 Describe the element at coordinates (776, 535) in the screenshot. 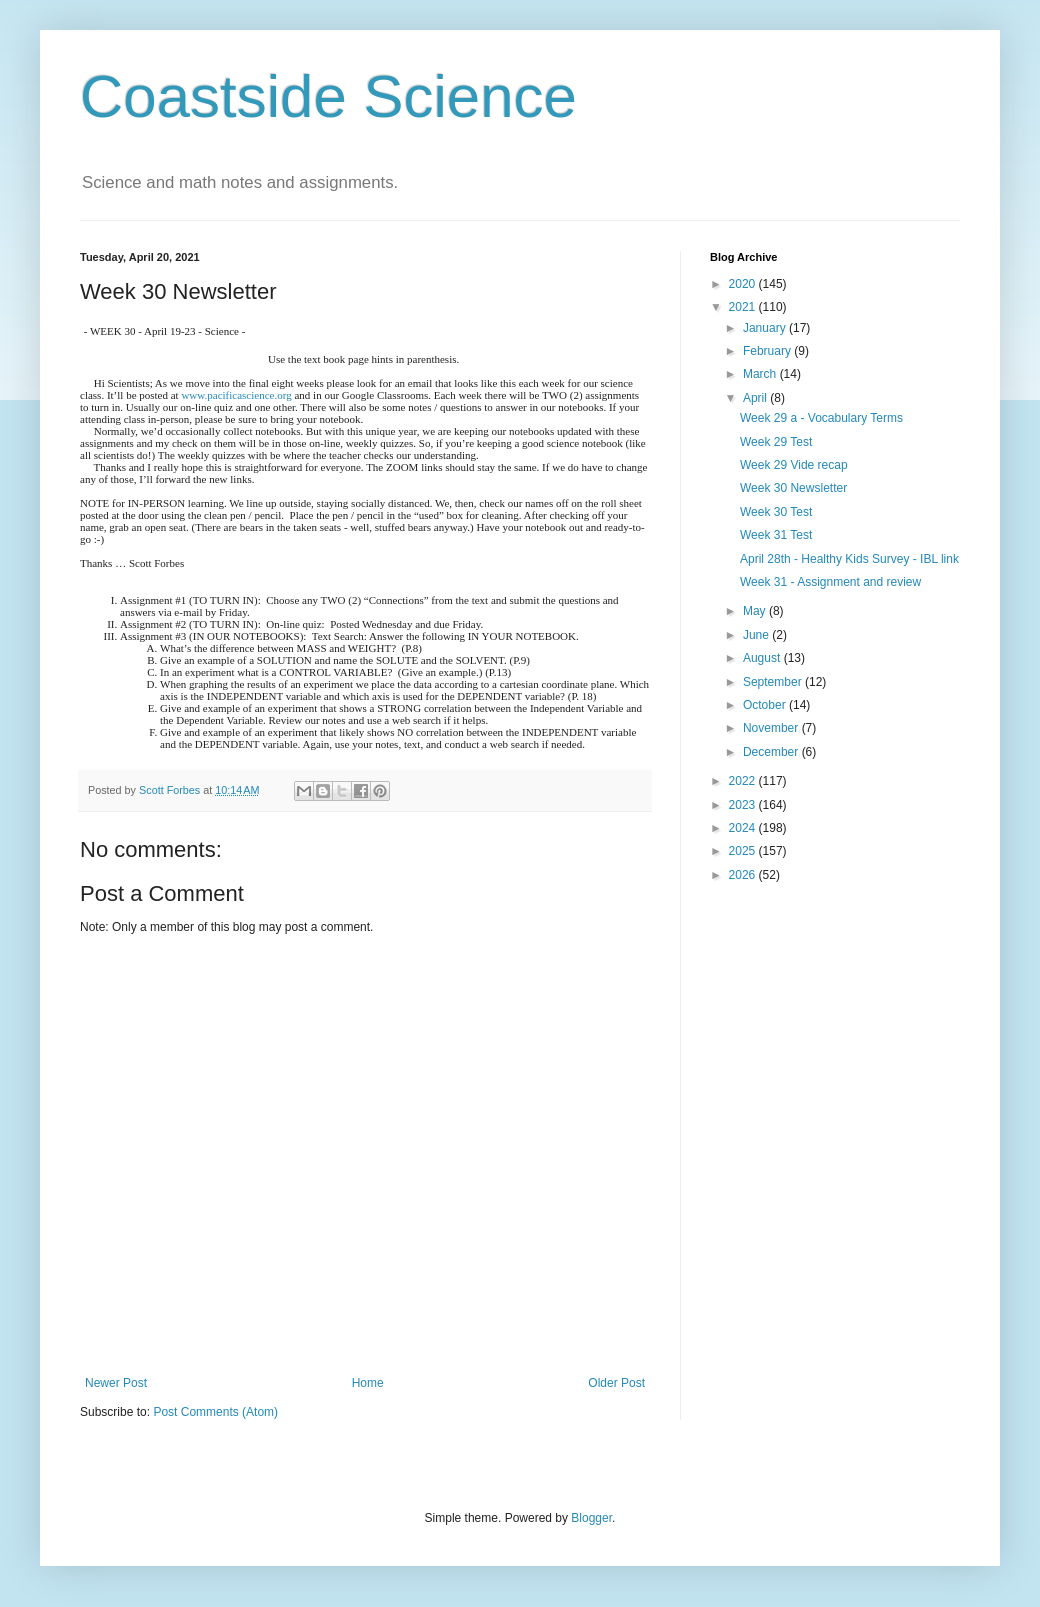

I see `Week 31 Test` at that location.